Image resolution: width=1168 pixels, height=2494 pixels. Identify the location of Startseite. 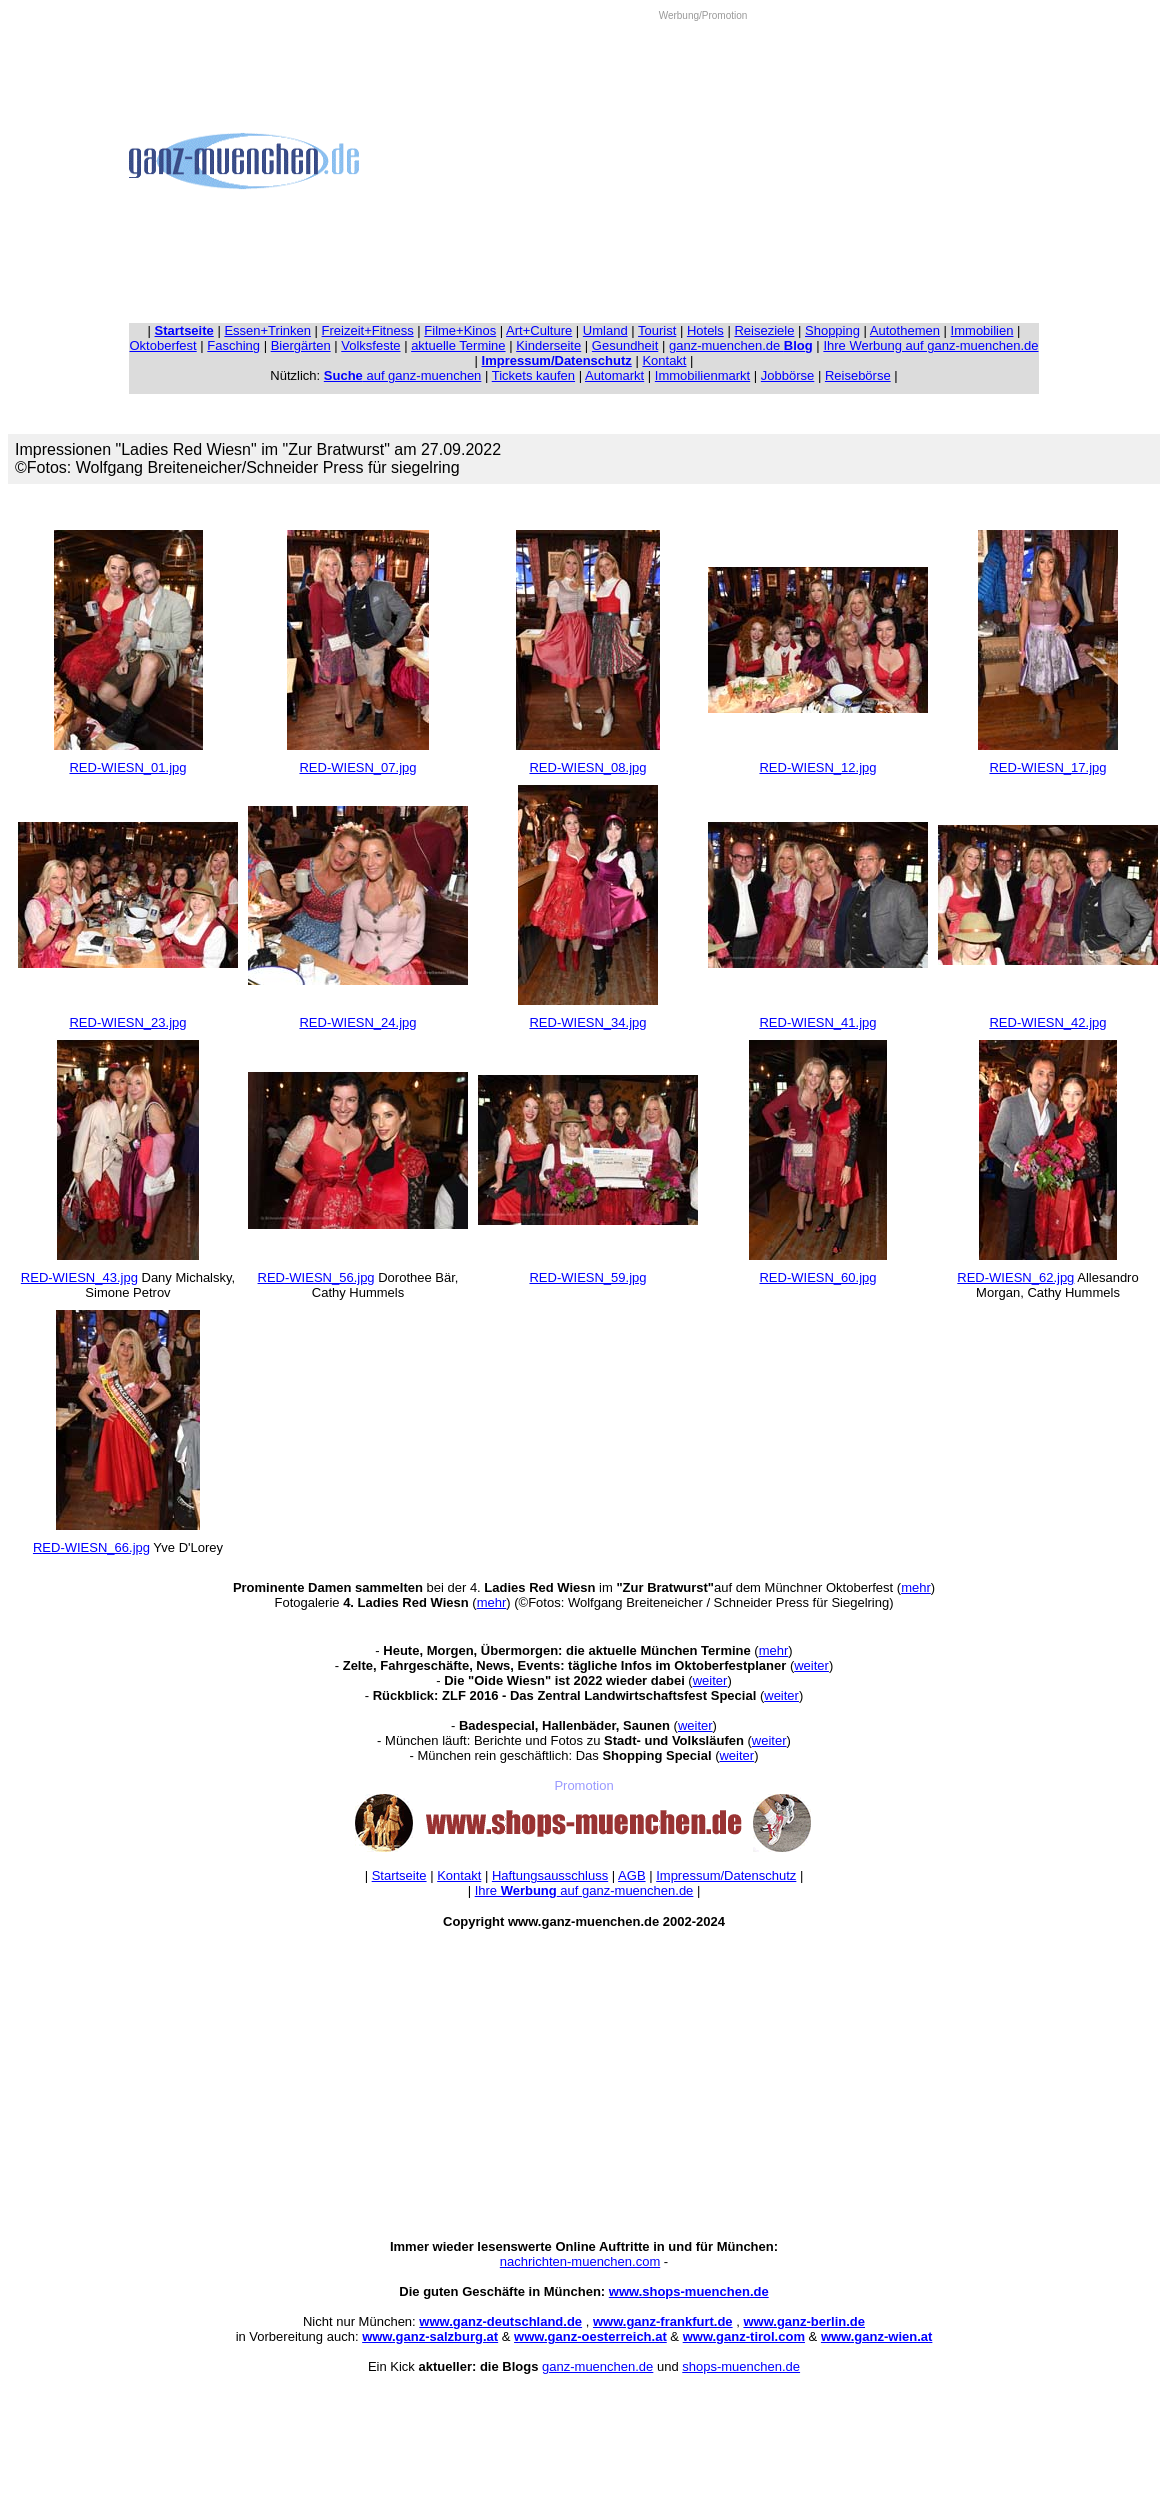
(399, 1875).